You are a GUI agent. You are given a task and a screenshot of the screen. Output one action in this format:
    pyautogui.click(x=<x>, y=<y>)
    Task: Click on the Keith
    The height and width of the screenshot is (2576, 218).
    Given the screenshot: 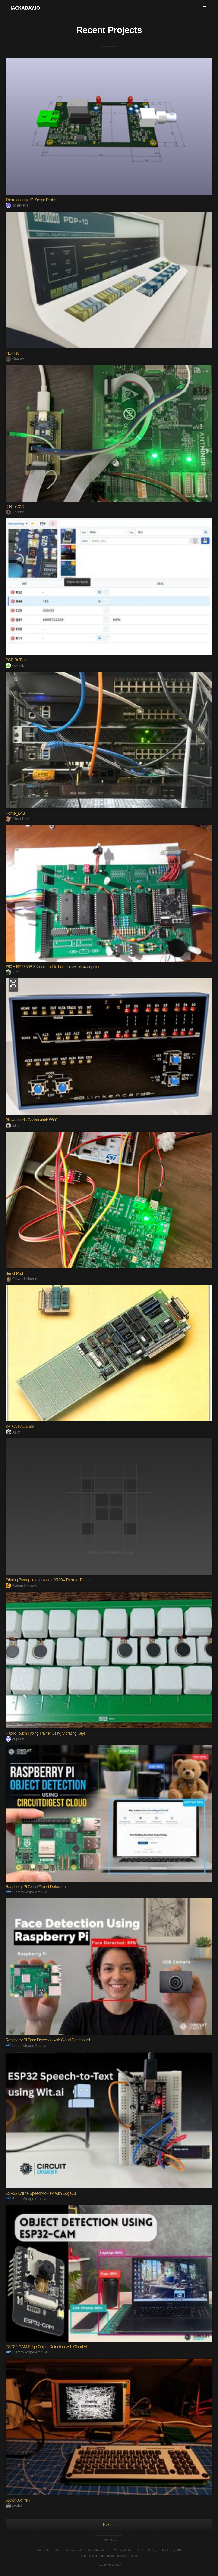 What is the action you would take?
    pyautogui.click(x=13, y=1432)
    